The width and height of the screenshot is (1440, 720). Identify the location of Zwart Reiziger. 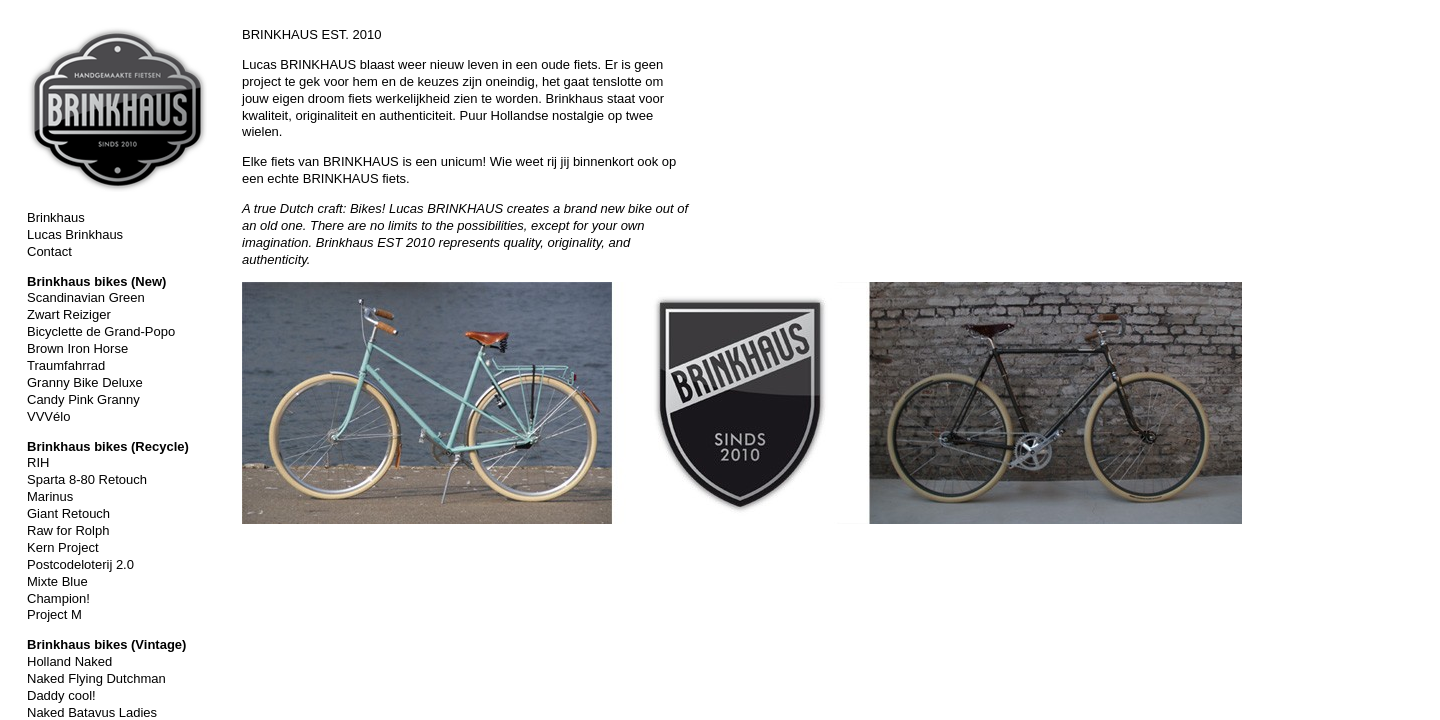
(69, 314).